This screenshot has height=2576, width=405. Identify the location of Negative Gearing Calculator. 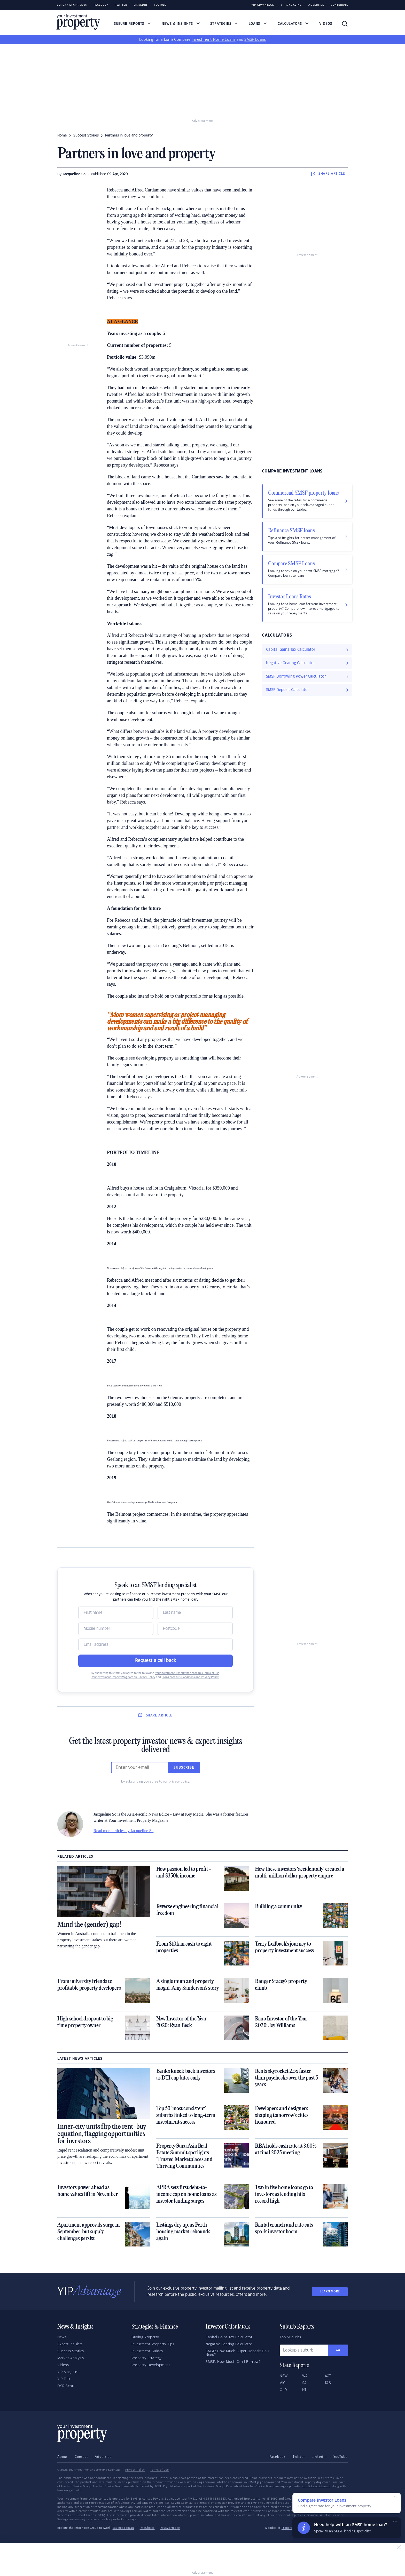
(229, 2344).